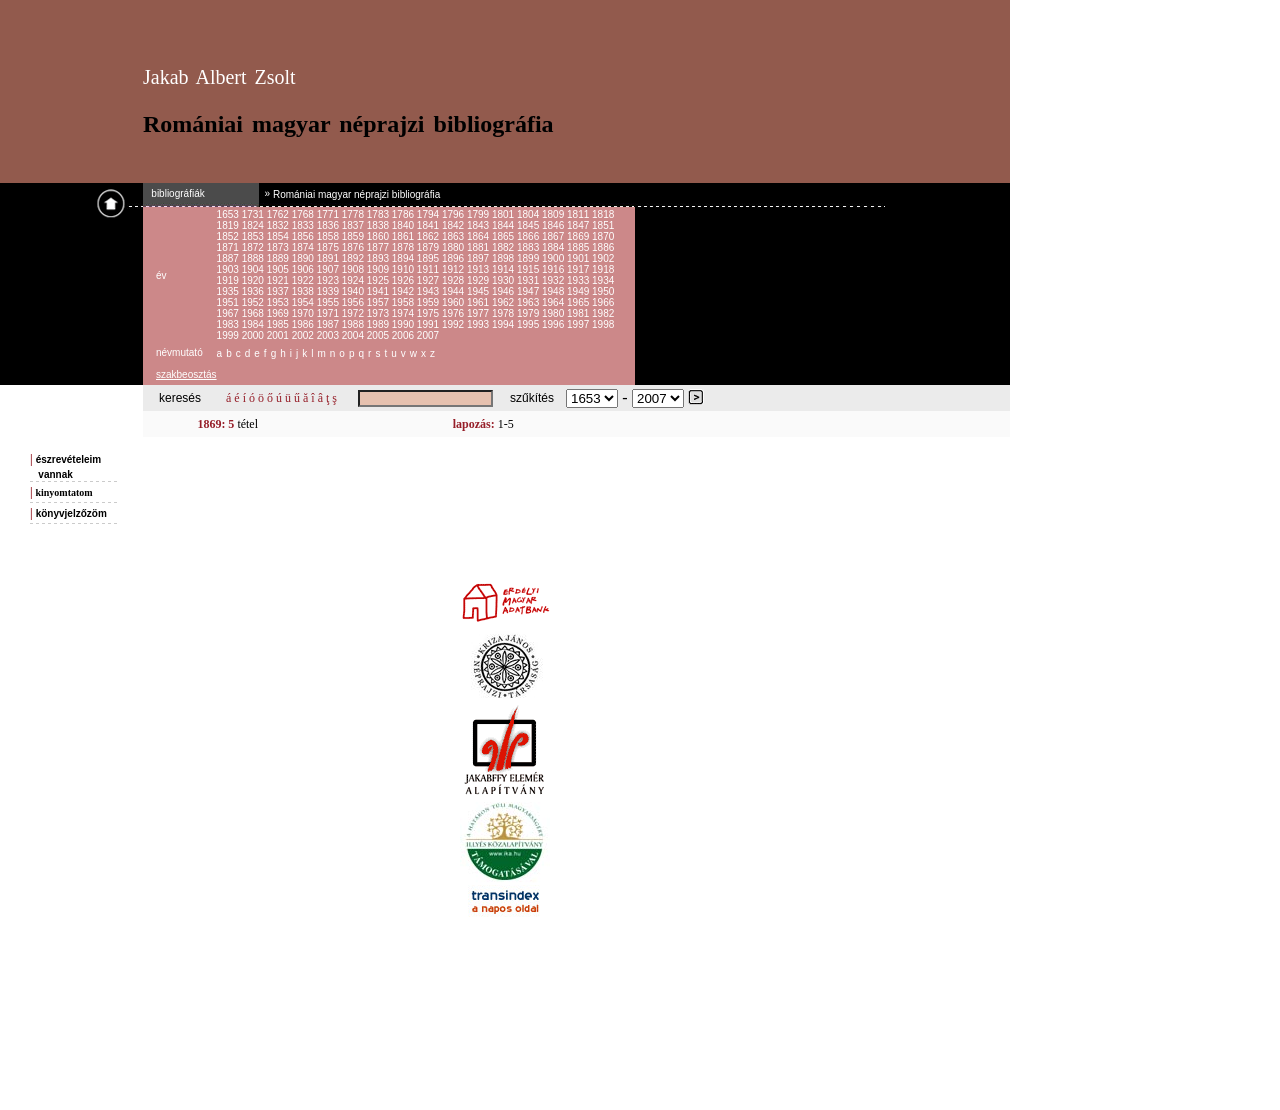 The width and height of the screenshot is (1280, 1110). I want to click on 1924, so click(354, 280).